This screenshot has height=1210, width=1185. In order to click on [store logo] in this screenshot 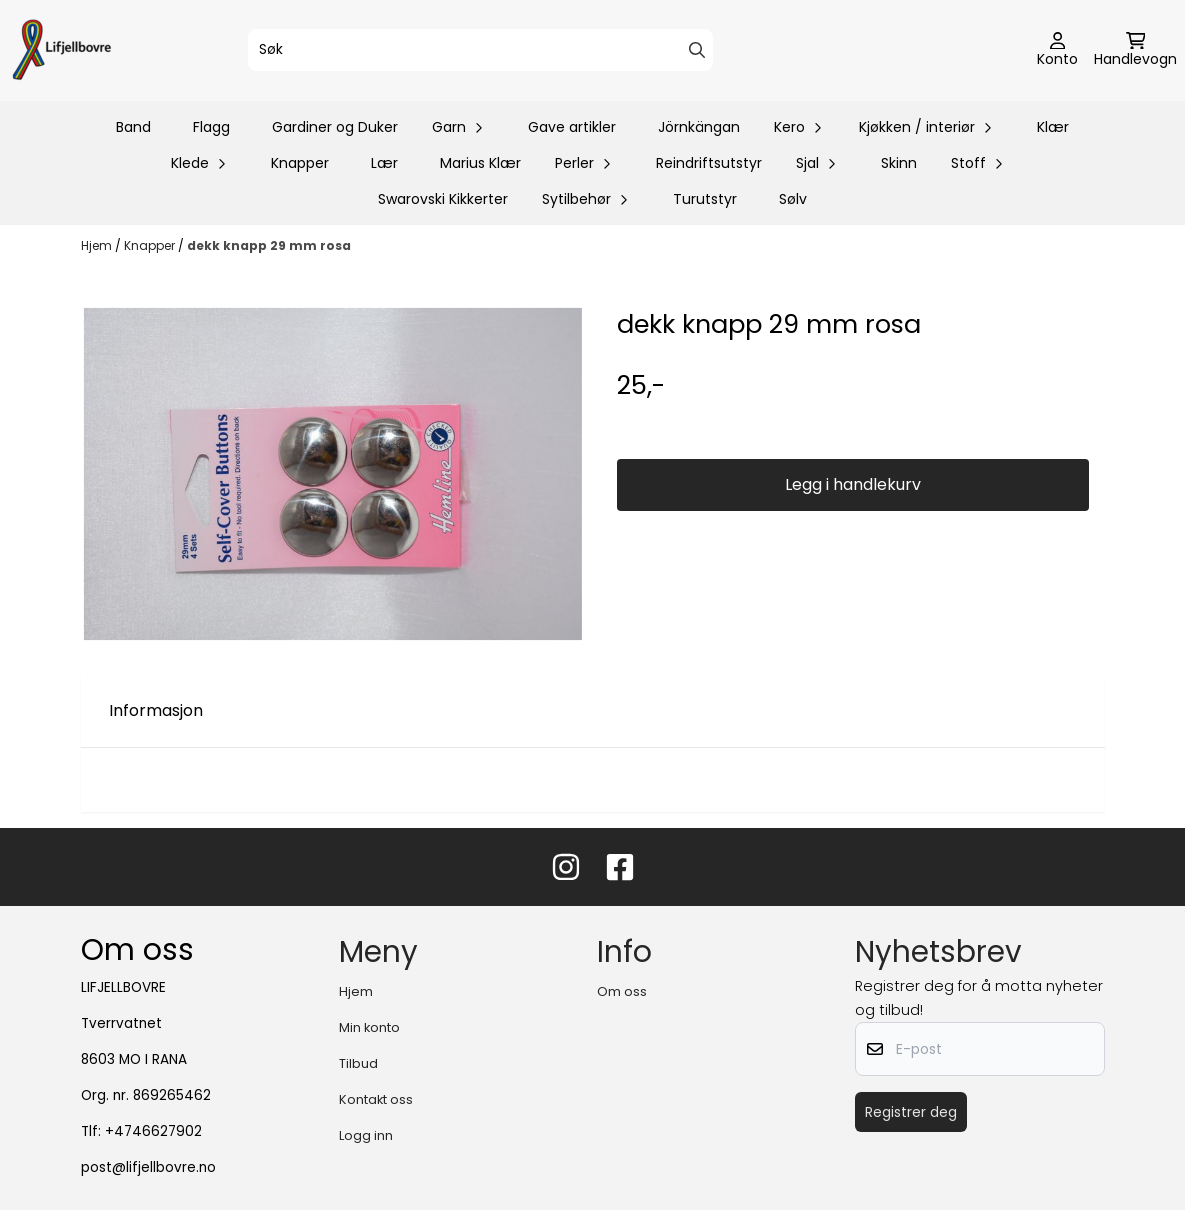, I will do `click(62, 50)`.